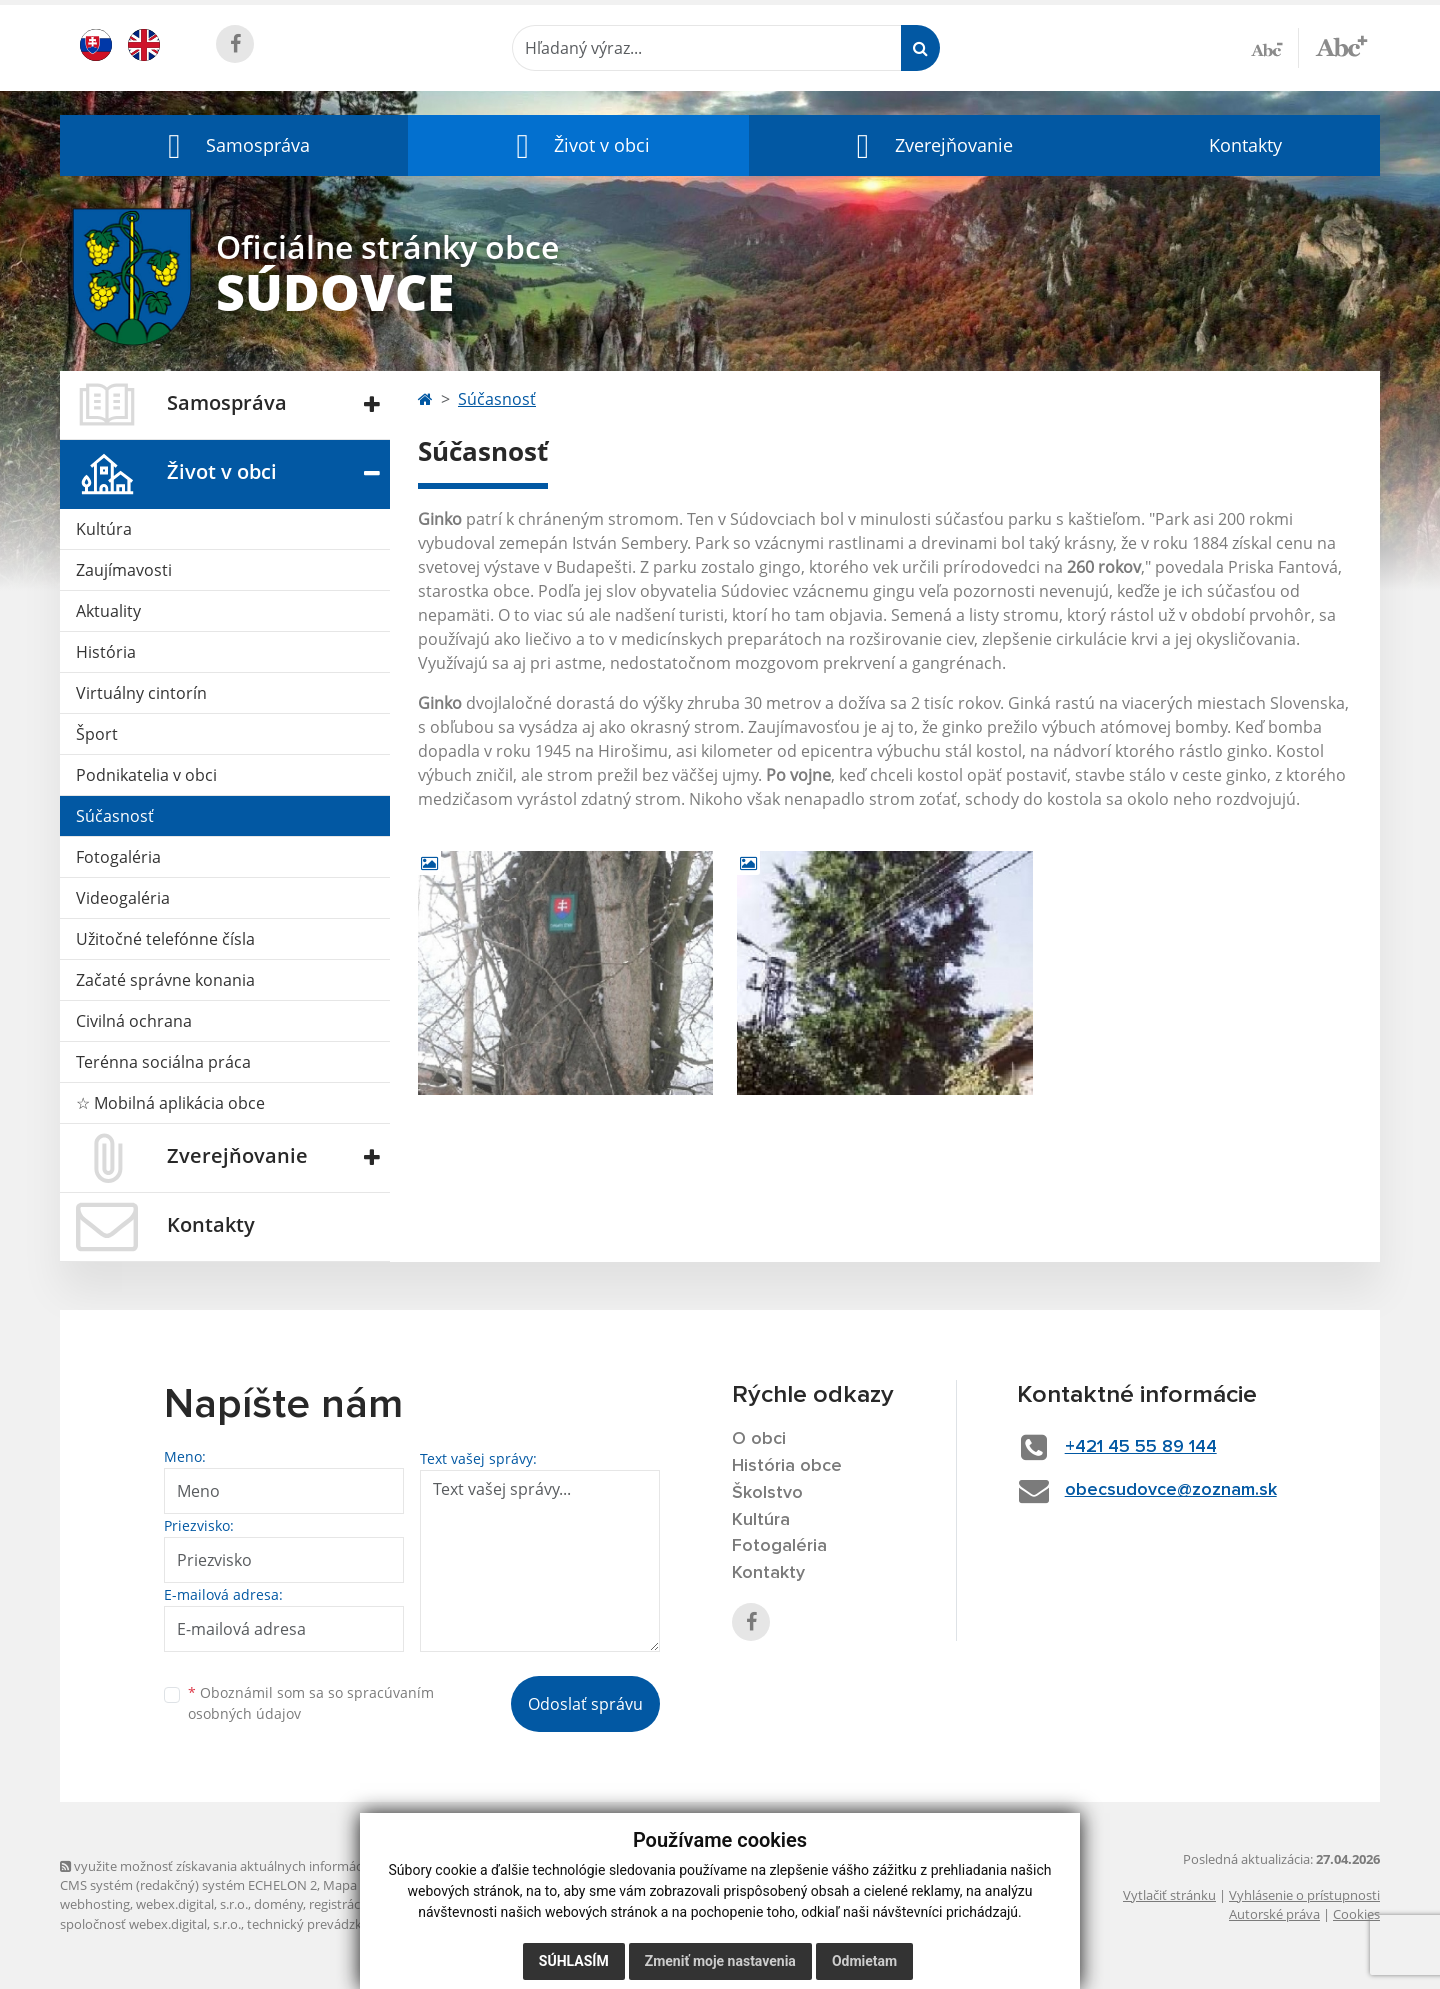  Describe the element at coordinates (1171, 1490) in the screenshot. I see `obecsudovce@zoznam.sk` at that location.